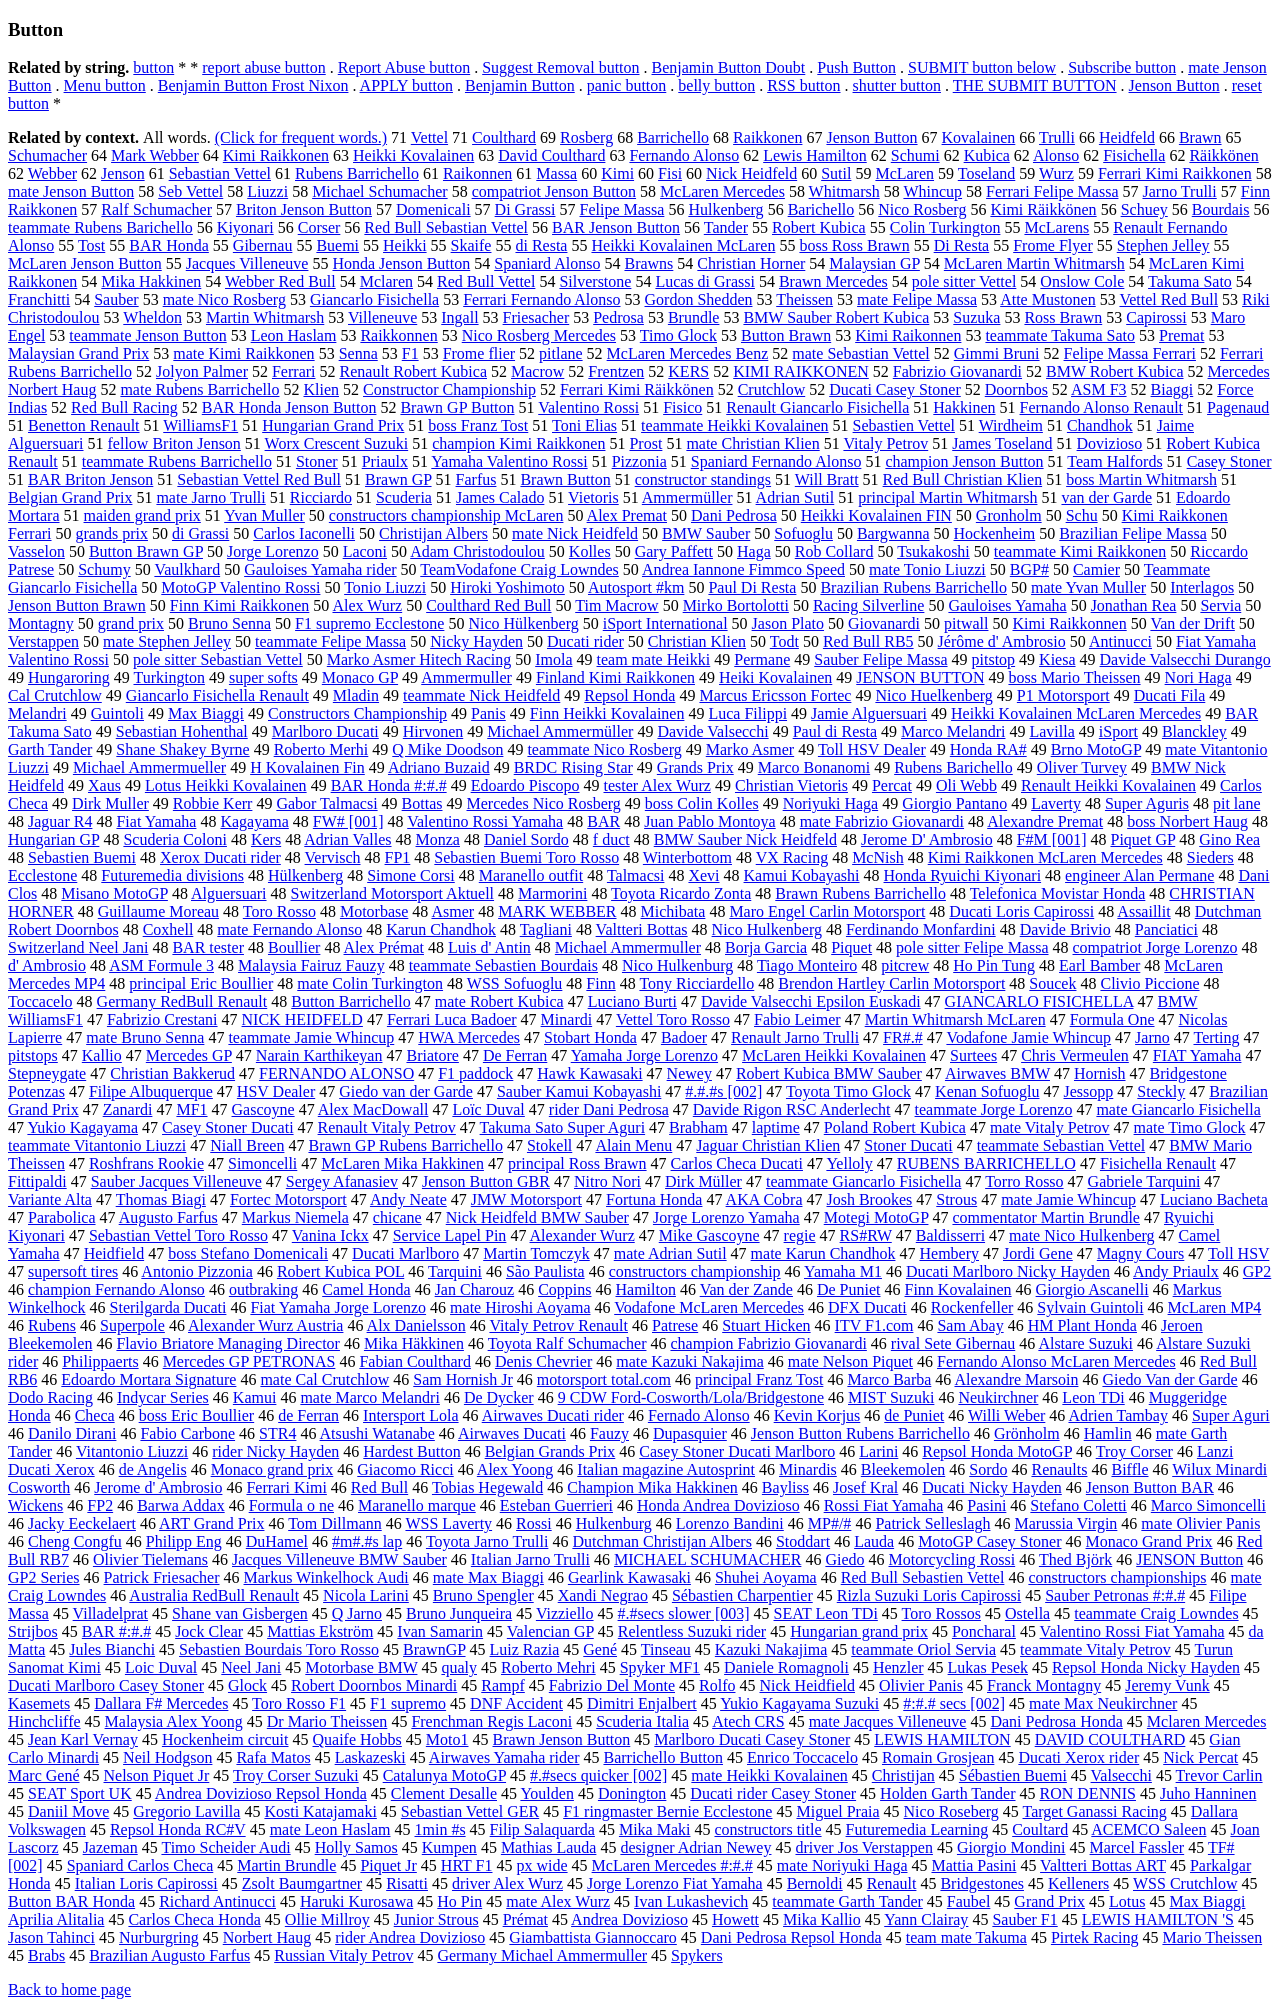  I want to click on MARK WEBBER, so click(557, 911).